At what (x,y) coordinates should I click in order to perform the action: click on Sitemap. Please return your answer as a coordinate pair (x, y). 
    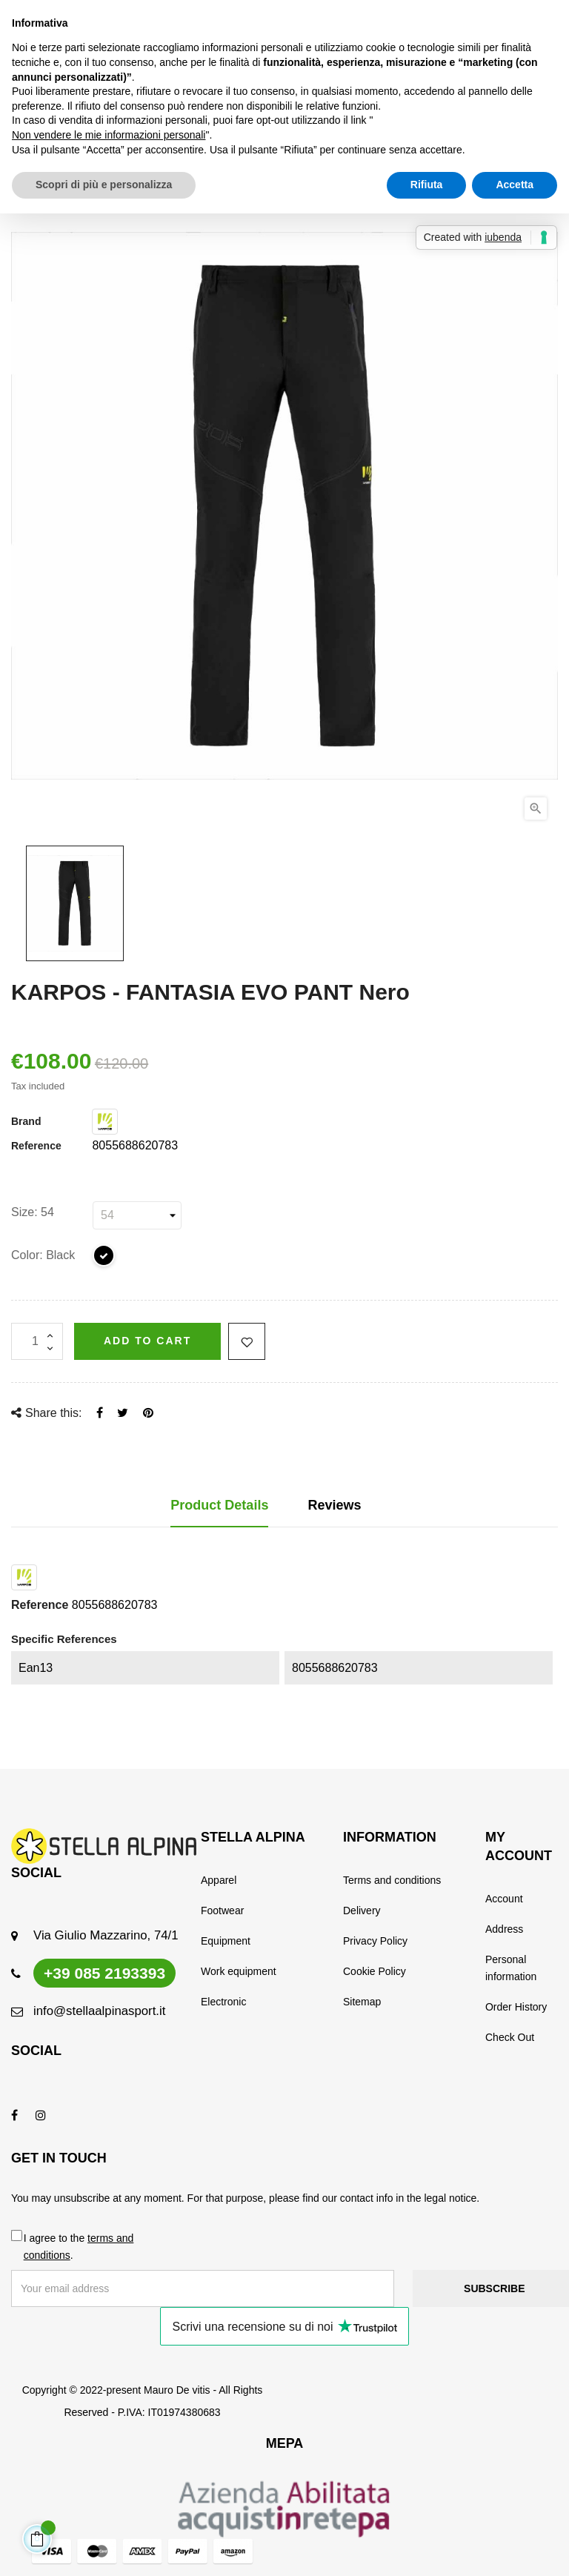
    Looking at the image, I should click on (362, 2002).